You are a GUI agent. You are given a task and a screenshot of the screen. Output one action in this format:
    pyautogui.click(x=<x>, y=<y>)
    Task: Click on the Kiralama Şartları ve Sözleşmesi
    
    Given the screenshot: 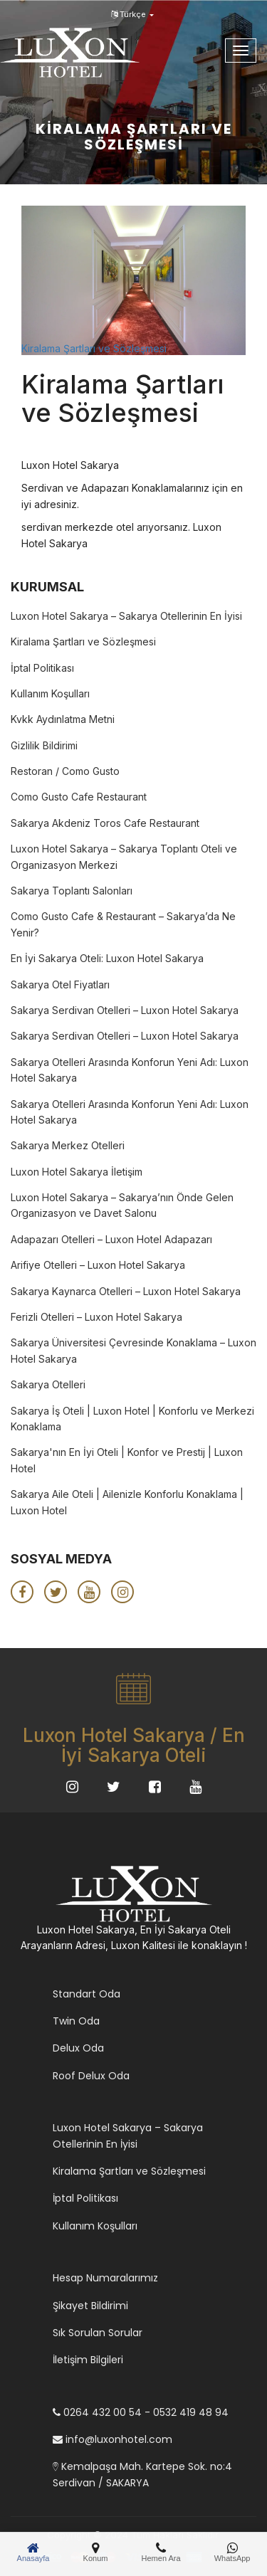 What is the action you would take?
    pyautogui.click(x=94, y=348)
    